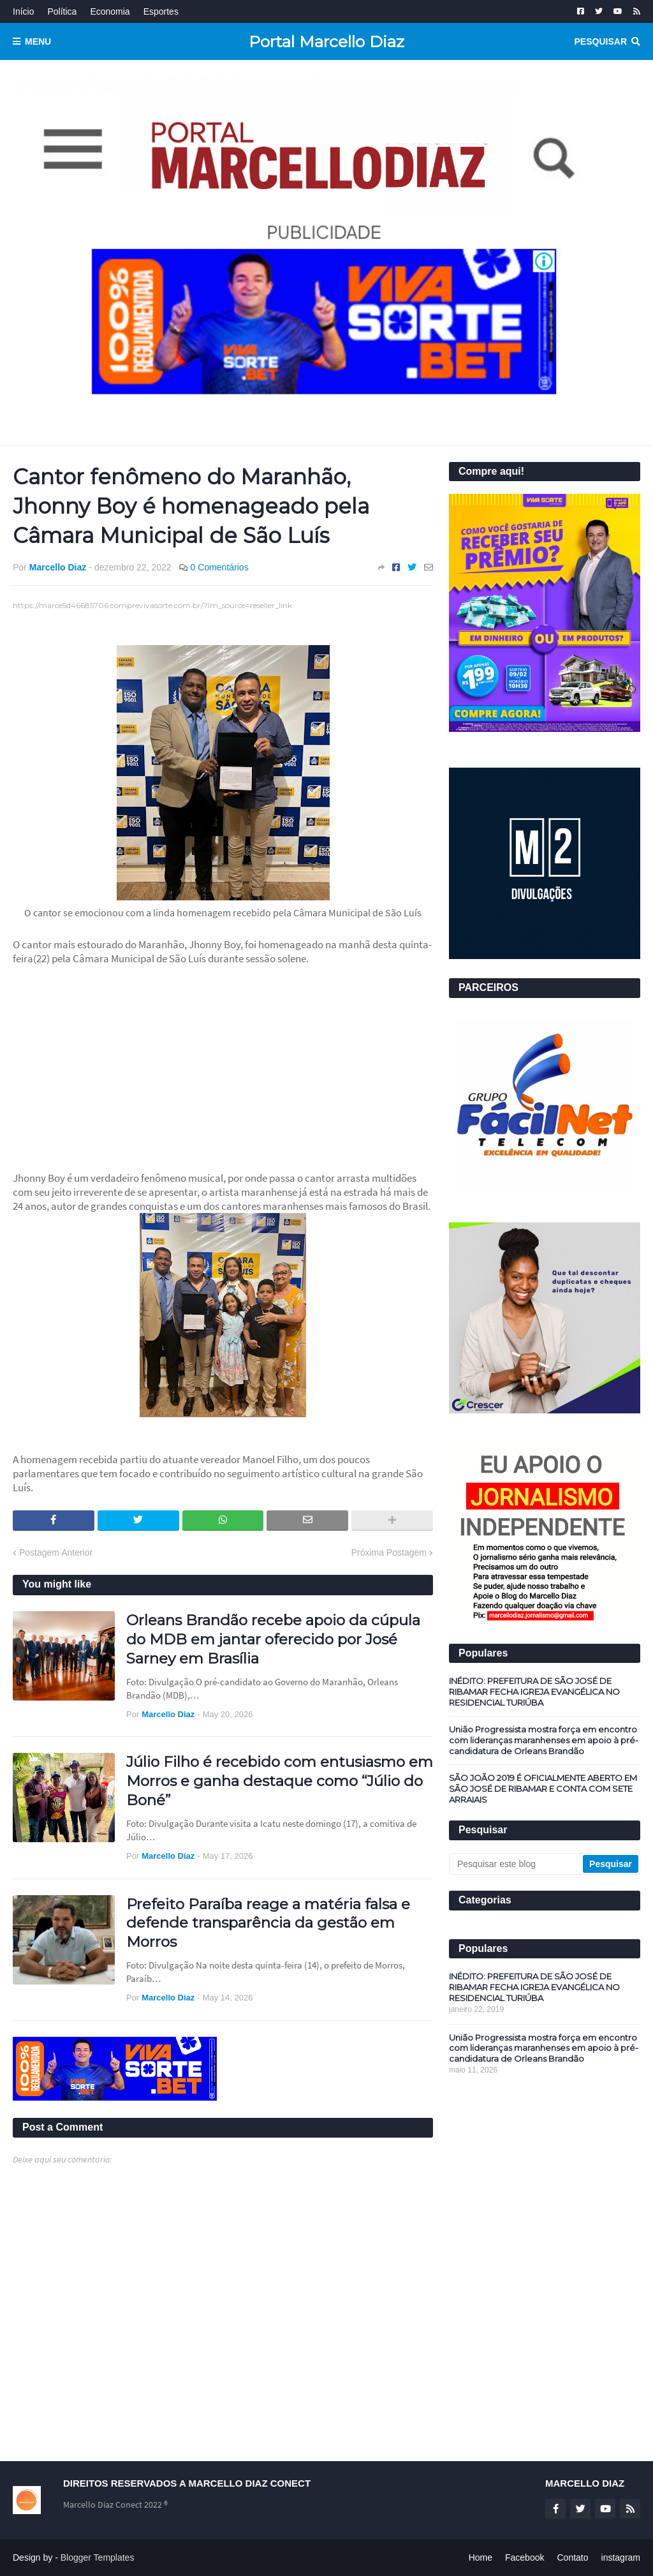  What do you see at coordinates (109, 11) in the screenshot?
I see `Economia` at bounding box center [109, 11].